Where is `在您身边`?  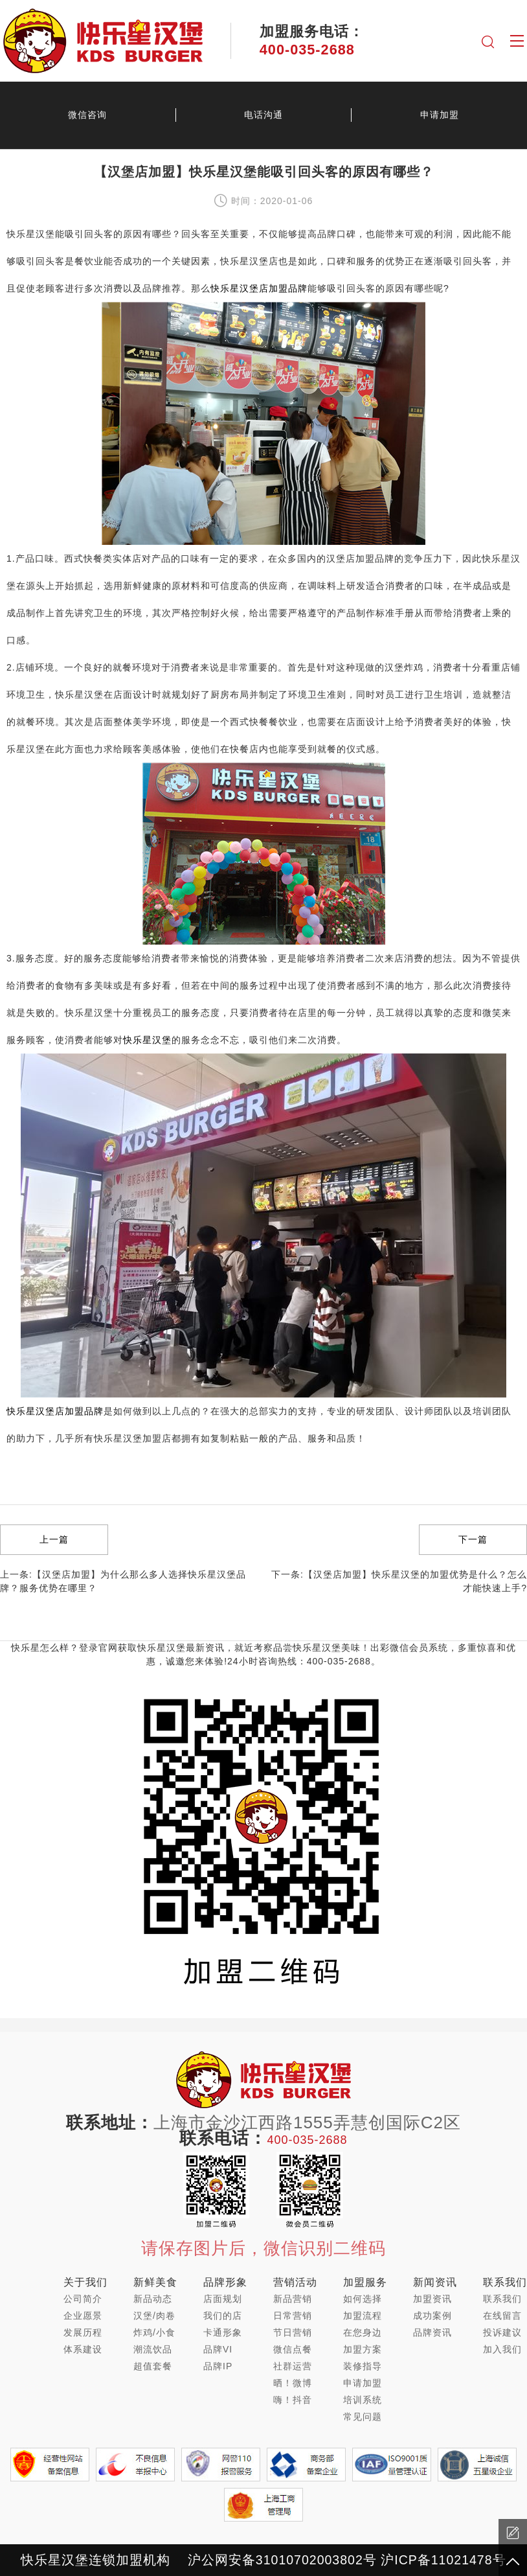 在您身边 is located at coordinates (362, 2332).